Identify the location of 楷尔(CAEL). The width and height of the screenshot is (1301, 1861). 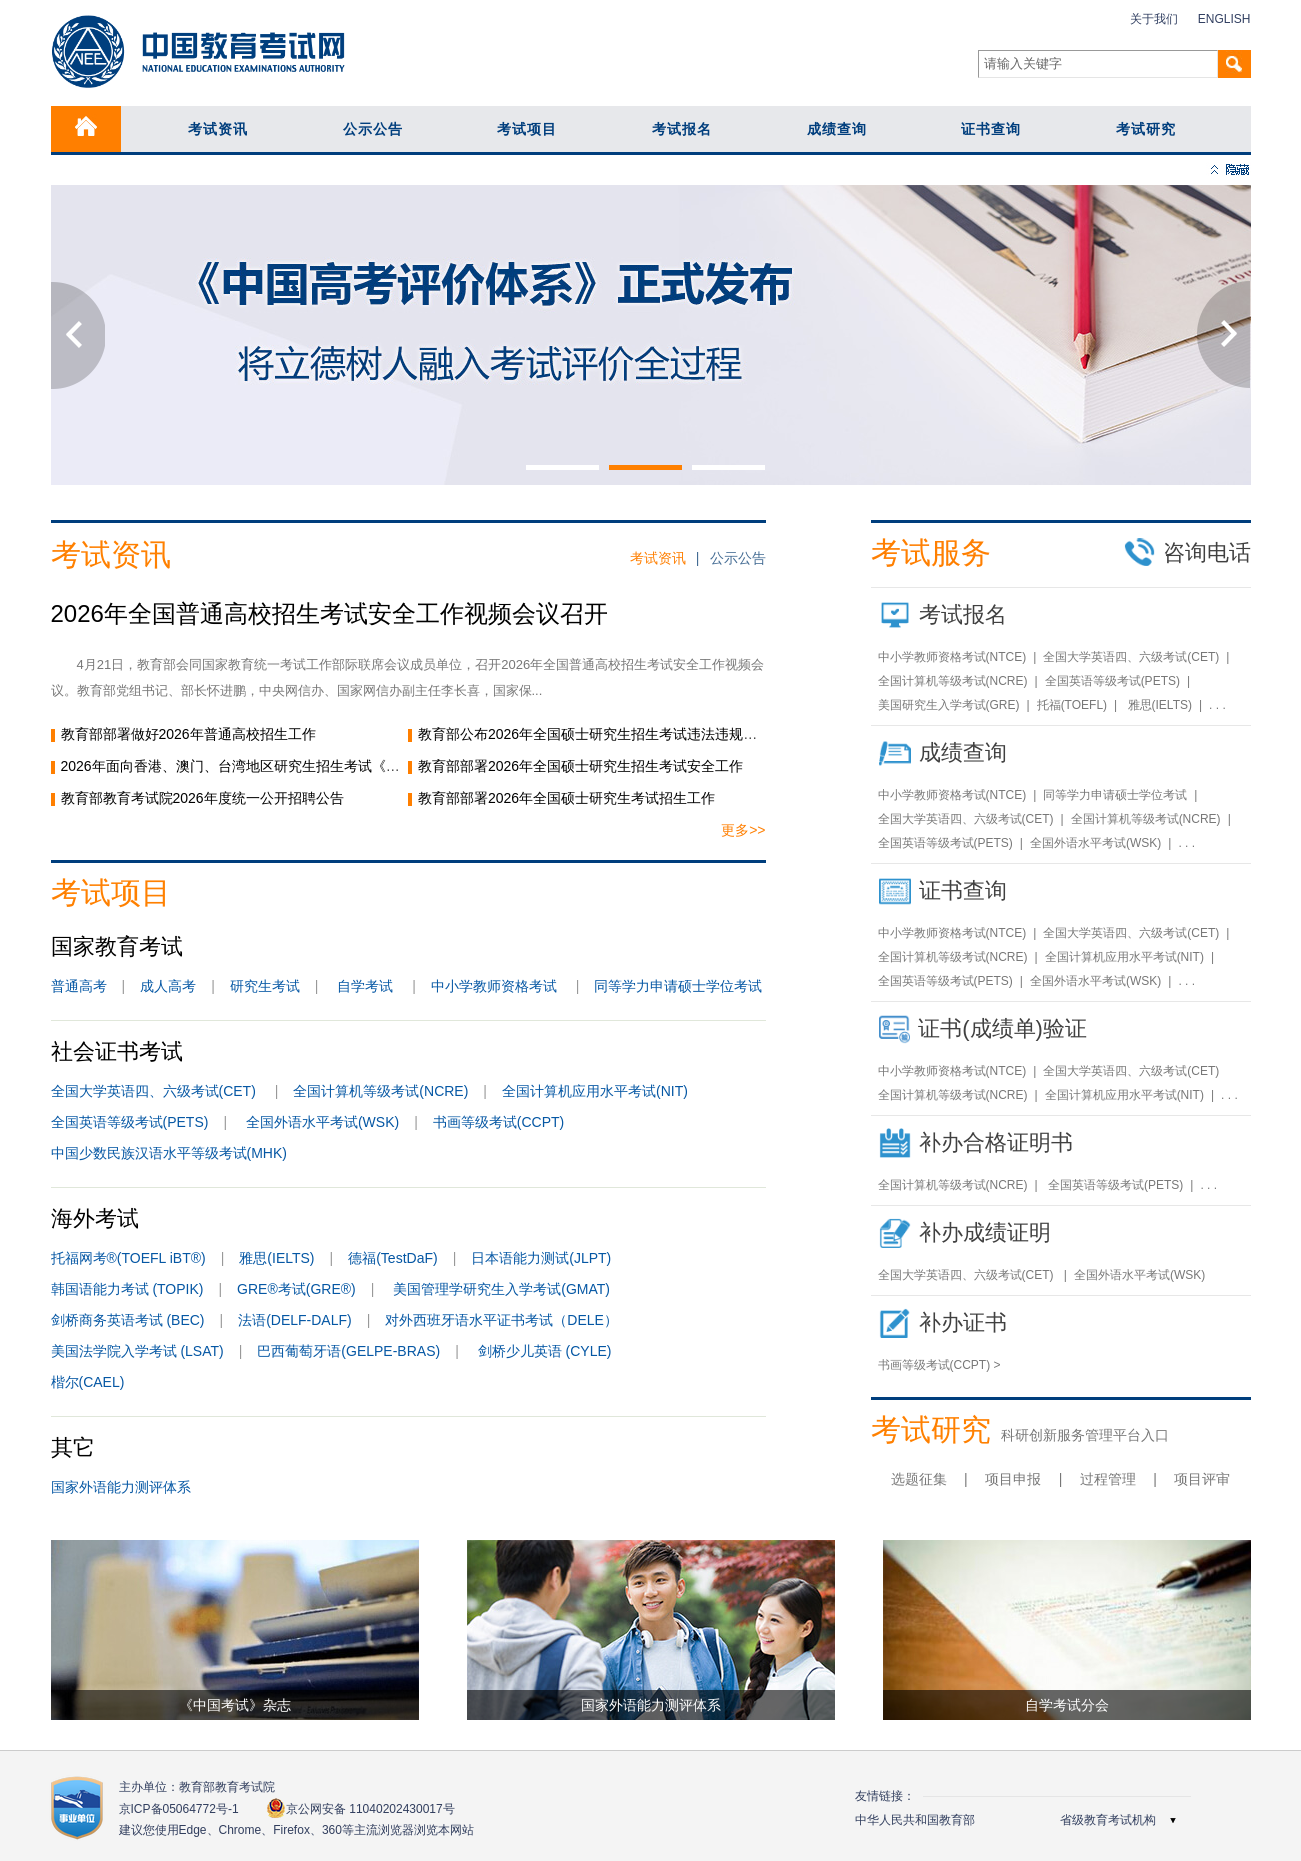
(88, 1382).